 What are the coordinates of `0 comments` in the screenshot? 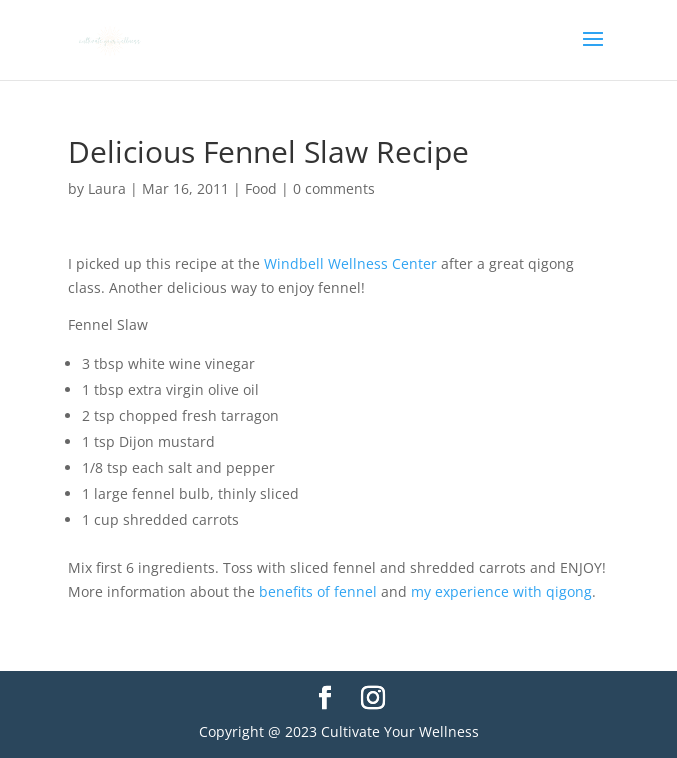 It's located at (334, 188).